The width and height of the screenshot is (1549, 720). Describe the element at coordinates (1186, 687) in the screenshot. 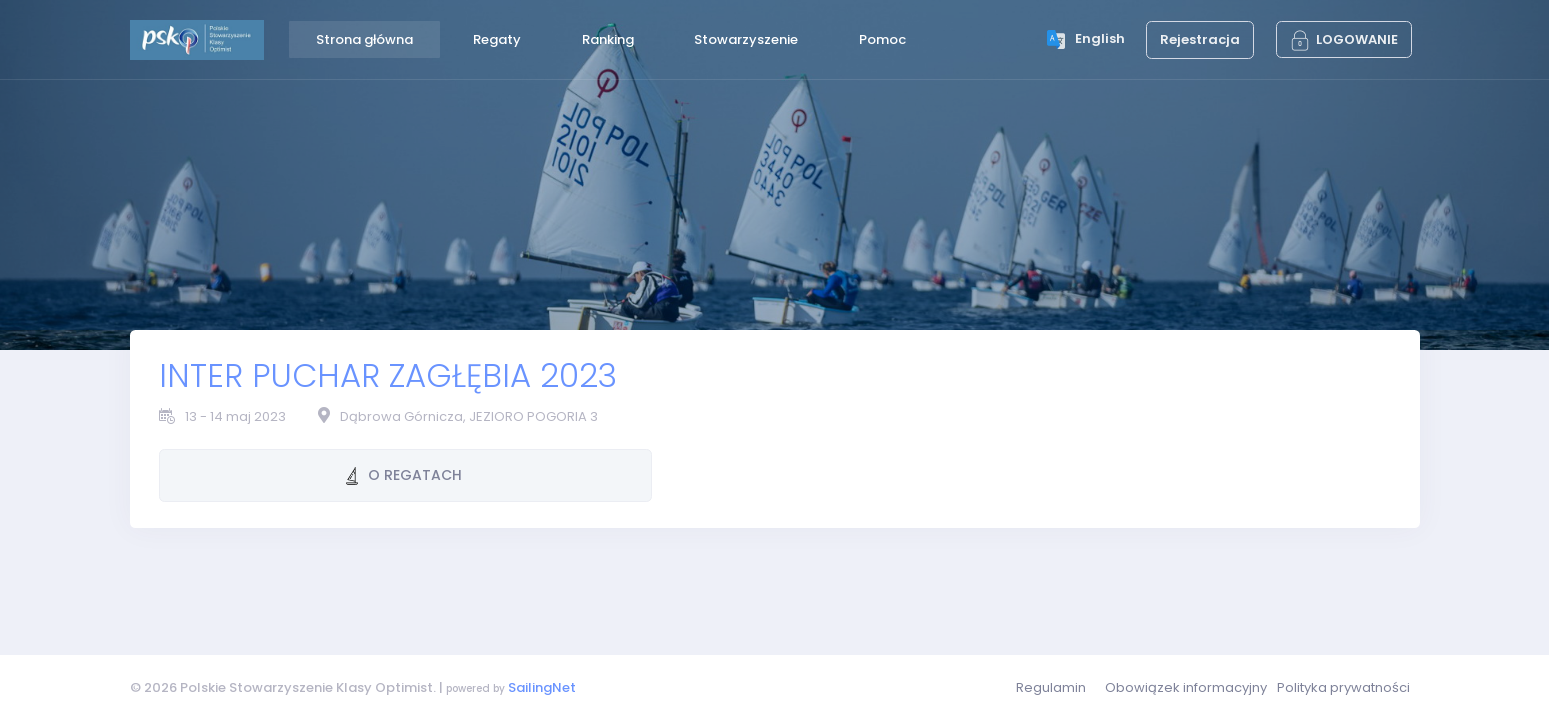

I see `Obowiązek informacyjny` at that location.